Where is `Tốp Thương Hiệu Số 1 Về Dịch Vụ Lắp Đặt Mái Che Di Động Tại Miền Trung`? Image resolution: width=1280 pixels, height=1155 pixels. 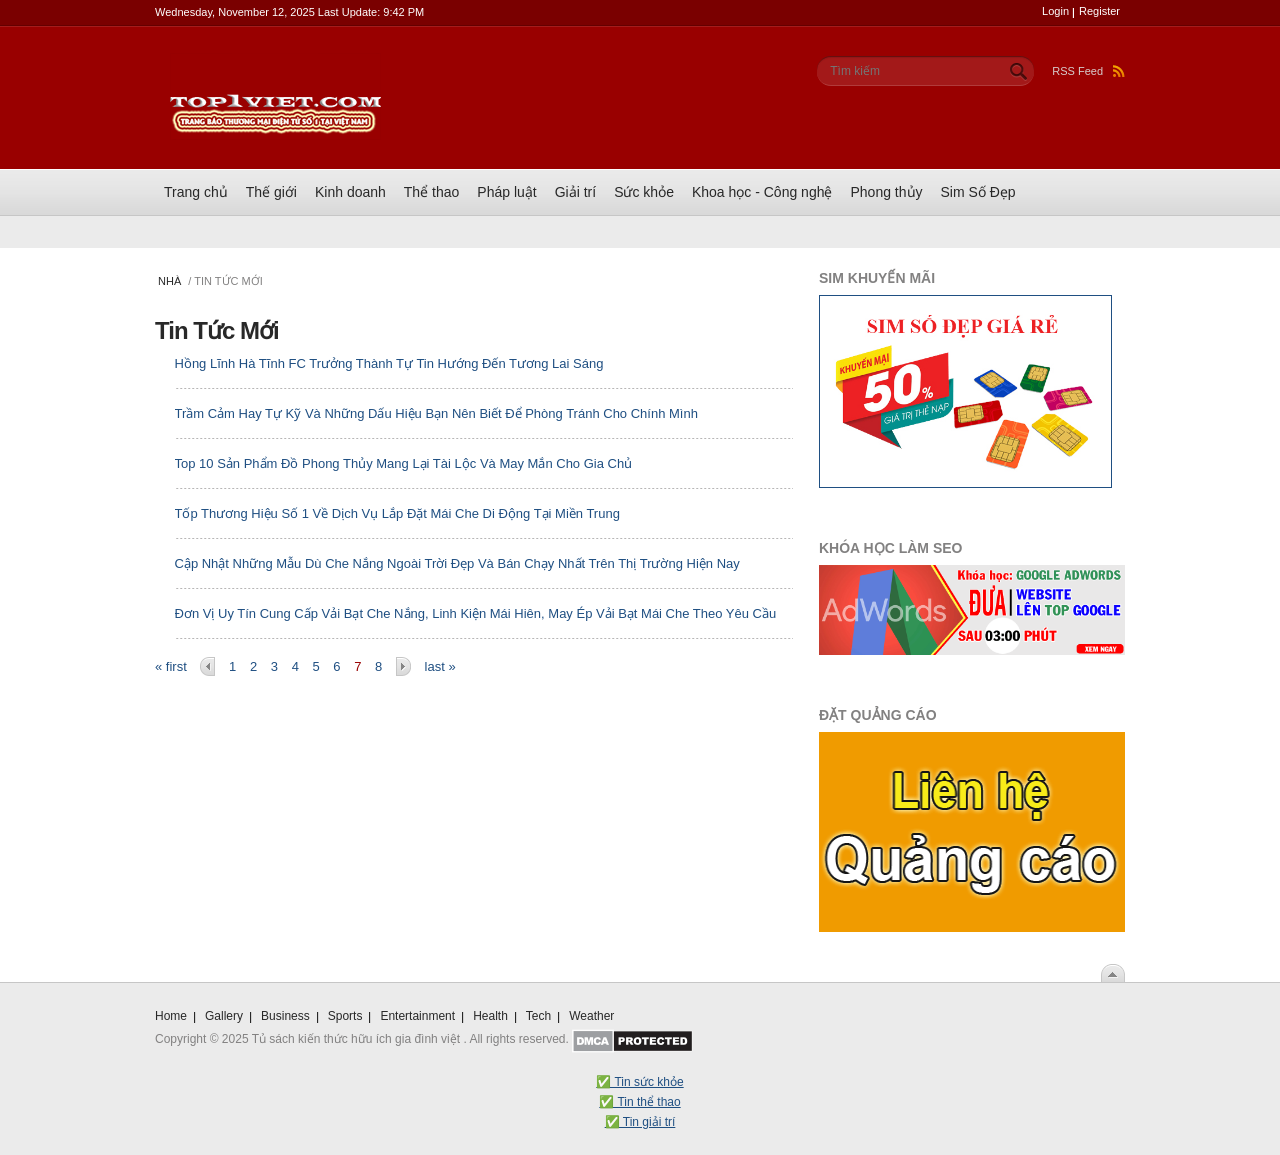 Tốp Thương Hiệu Số 1 Về Dịch Vụ Lắp Đặt Mái Che Di Động Tại Miền Trung is located at coordinates (397, 513).